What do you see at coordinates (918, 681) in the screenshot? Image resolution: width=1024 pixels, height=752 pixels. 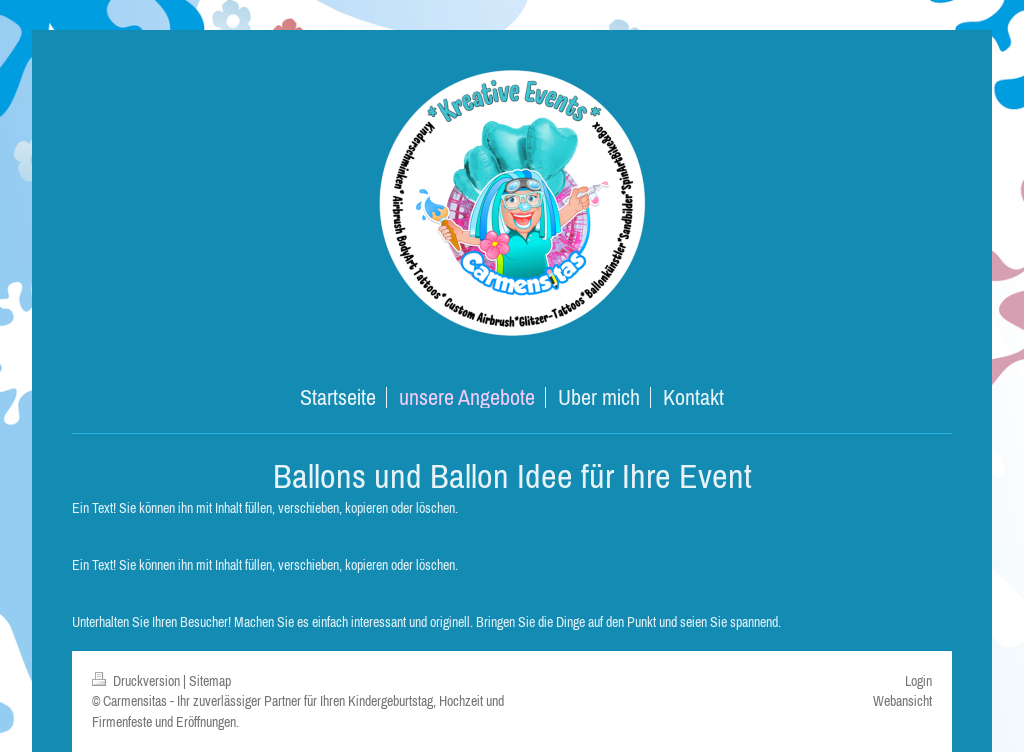 I see `Login` at bounding box center [918, 681].